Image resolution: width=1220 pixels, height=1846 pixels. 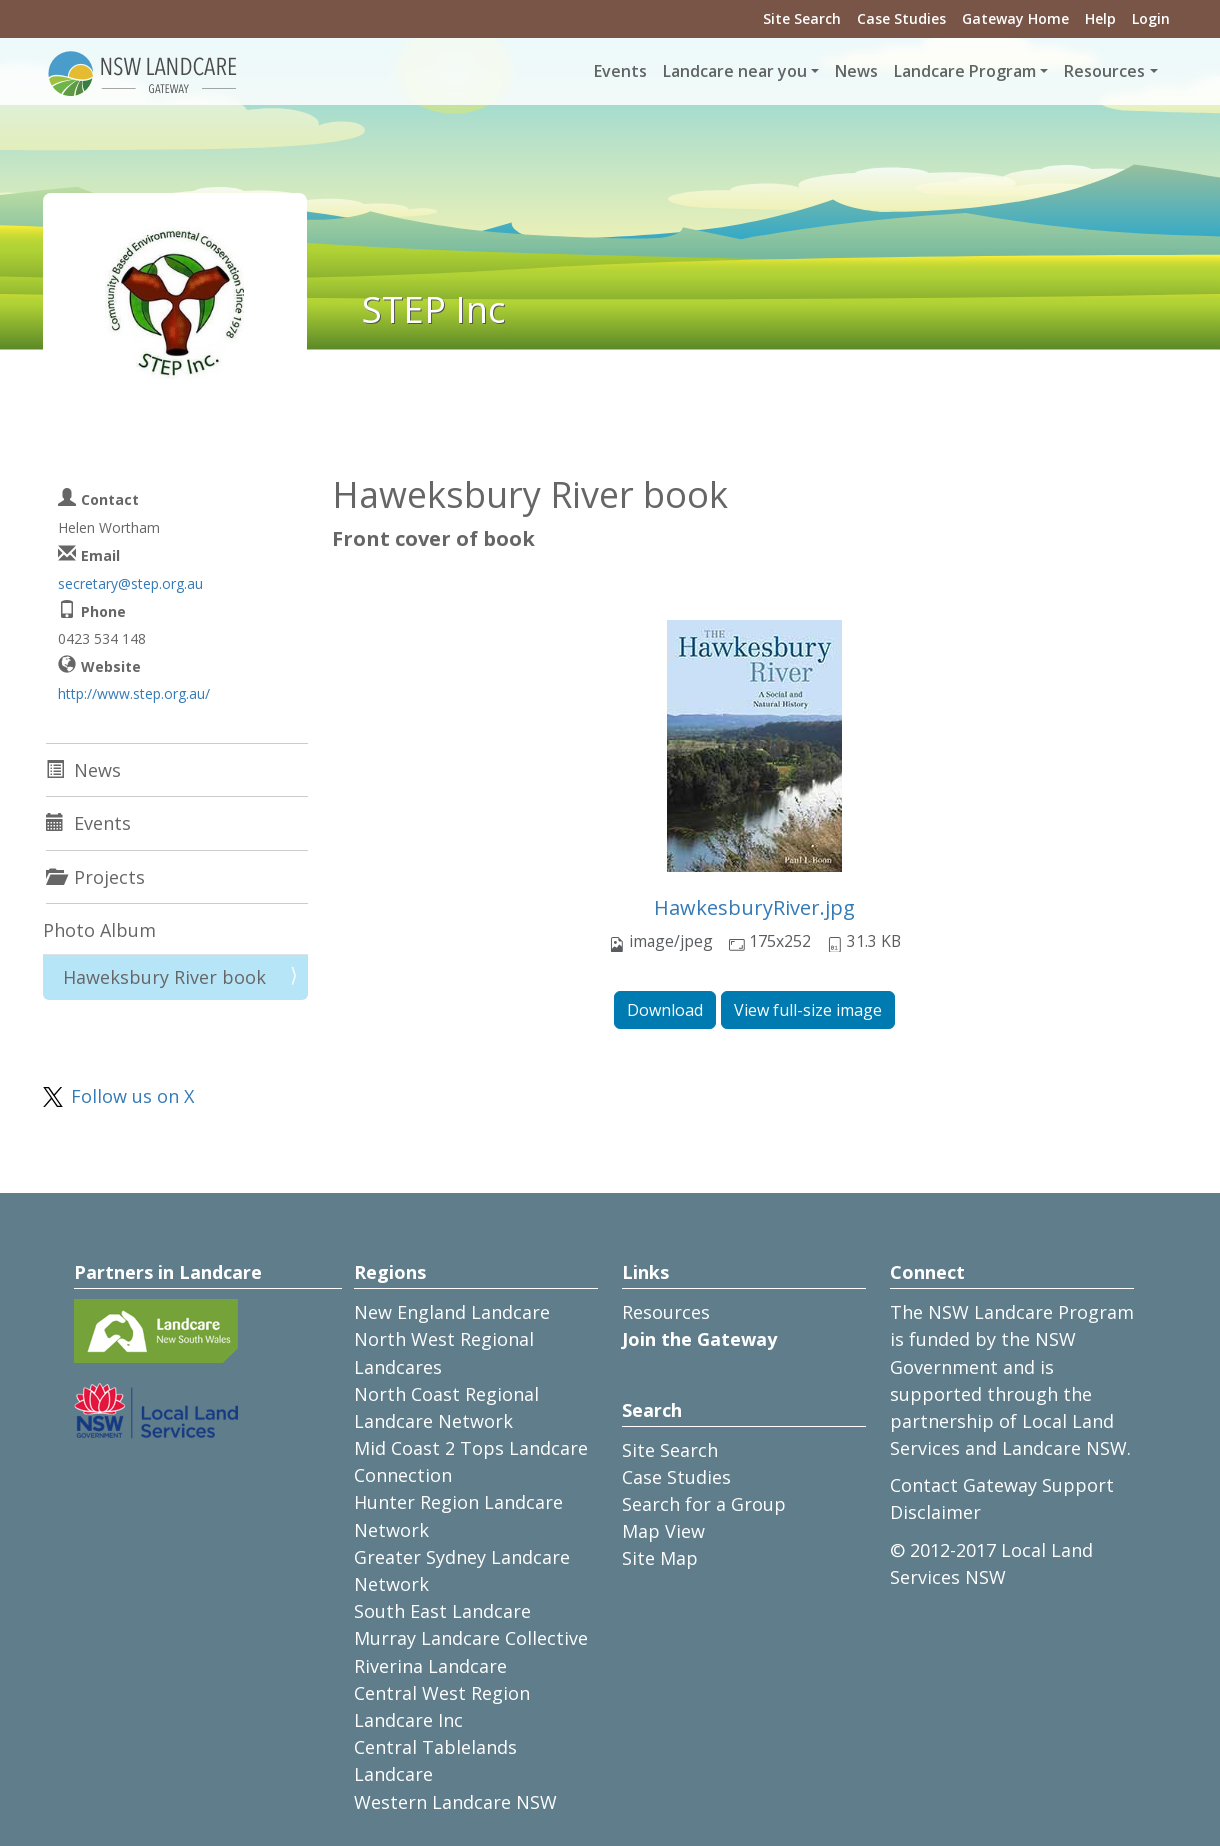 I want to click on Follow us on X, so click(x=132, y=1096).